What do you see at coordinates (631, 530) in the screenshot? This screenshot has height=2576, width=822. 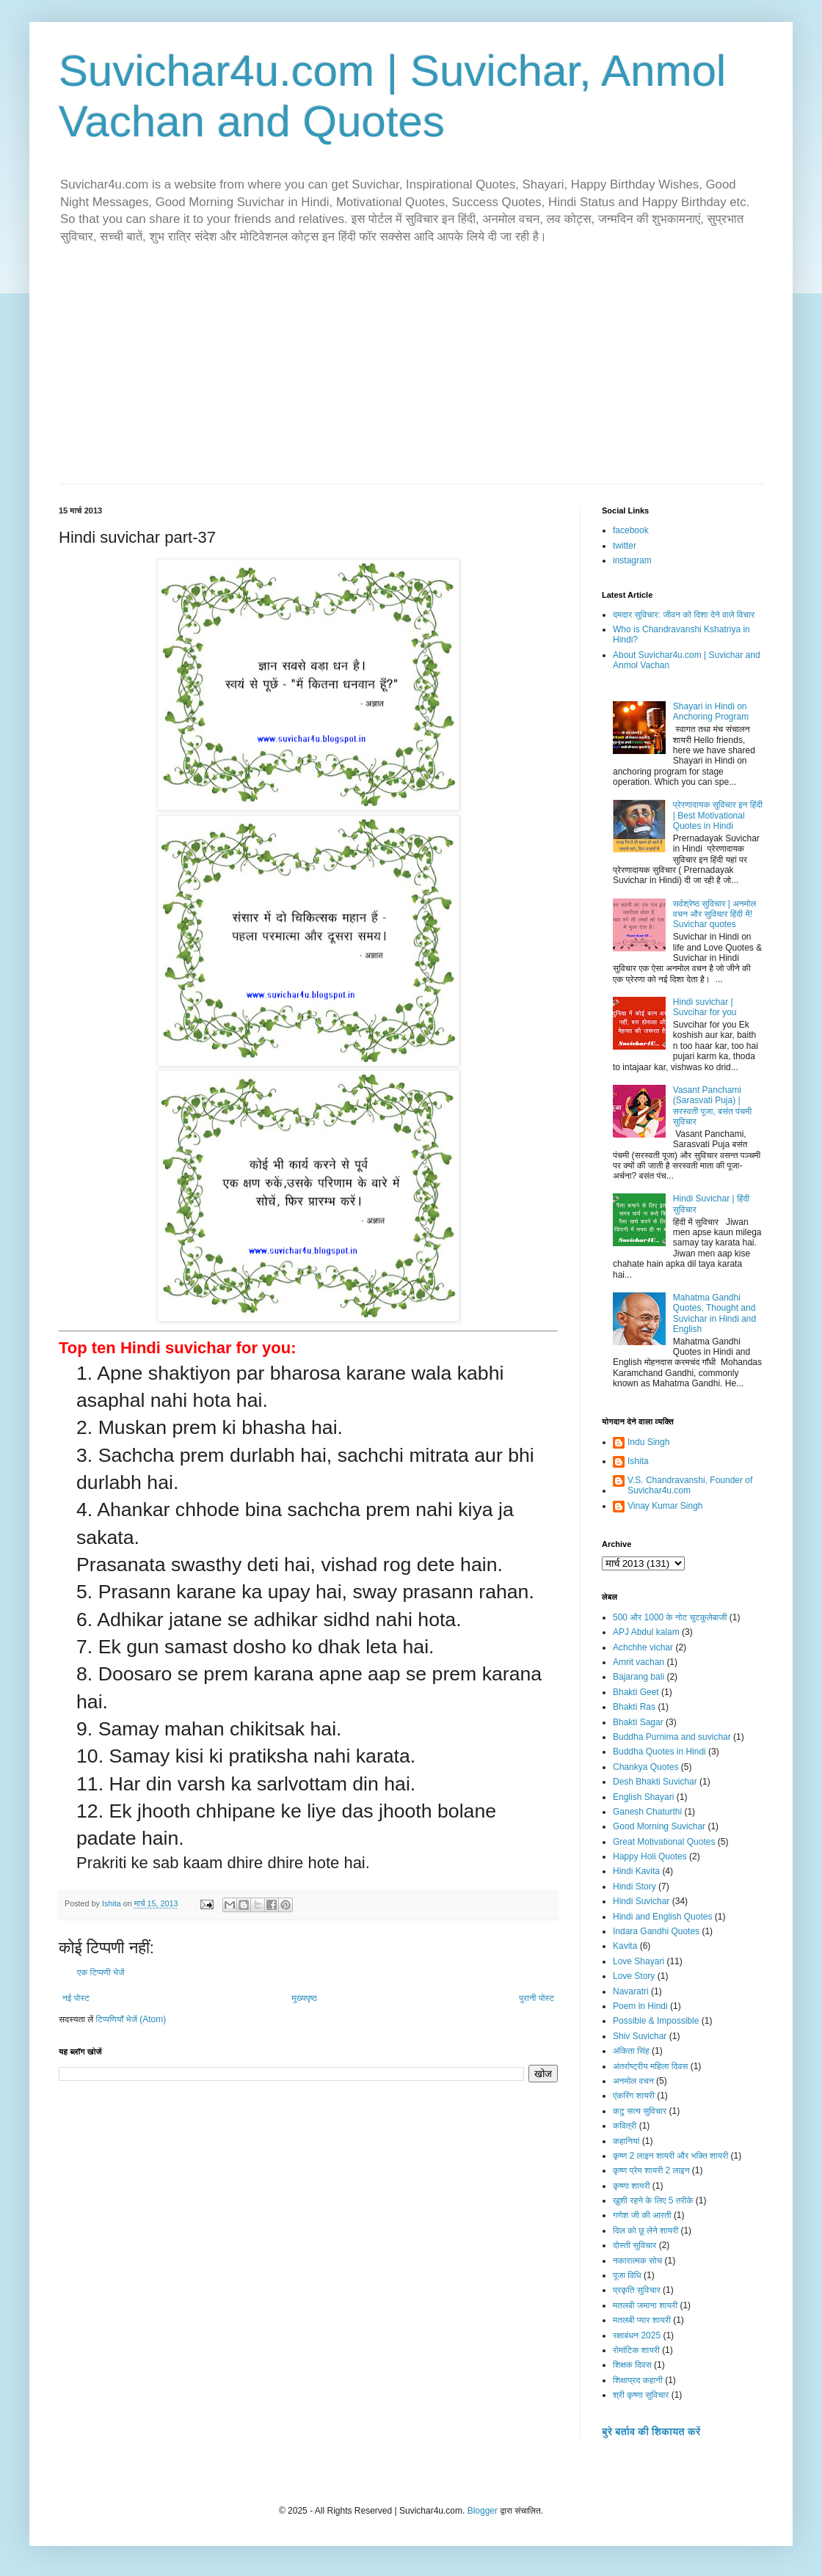 I see `facebook` at bounding box center [631, 530].